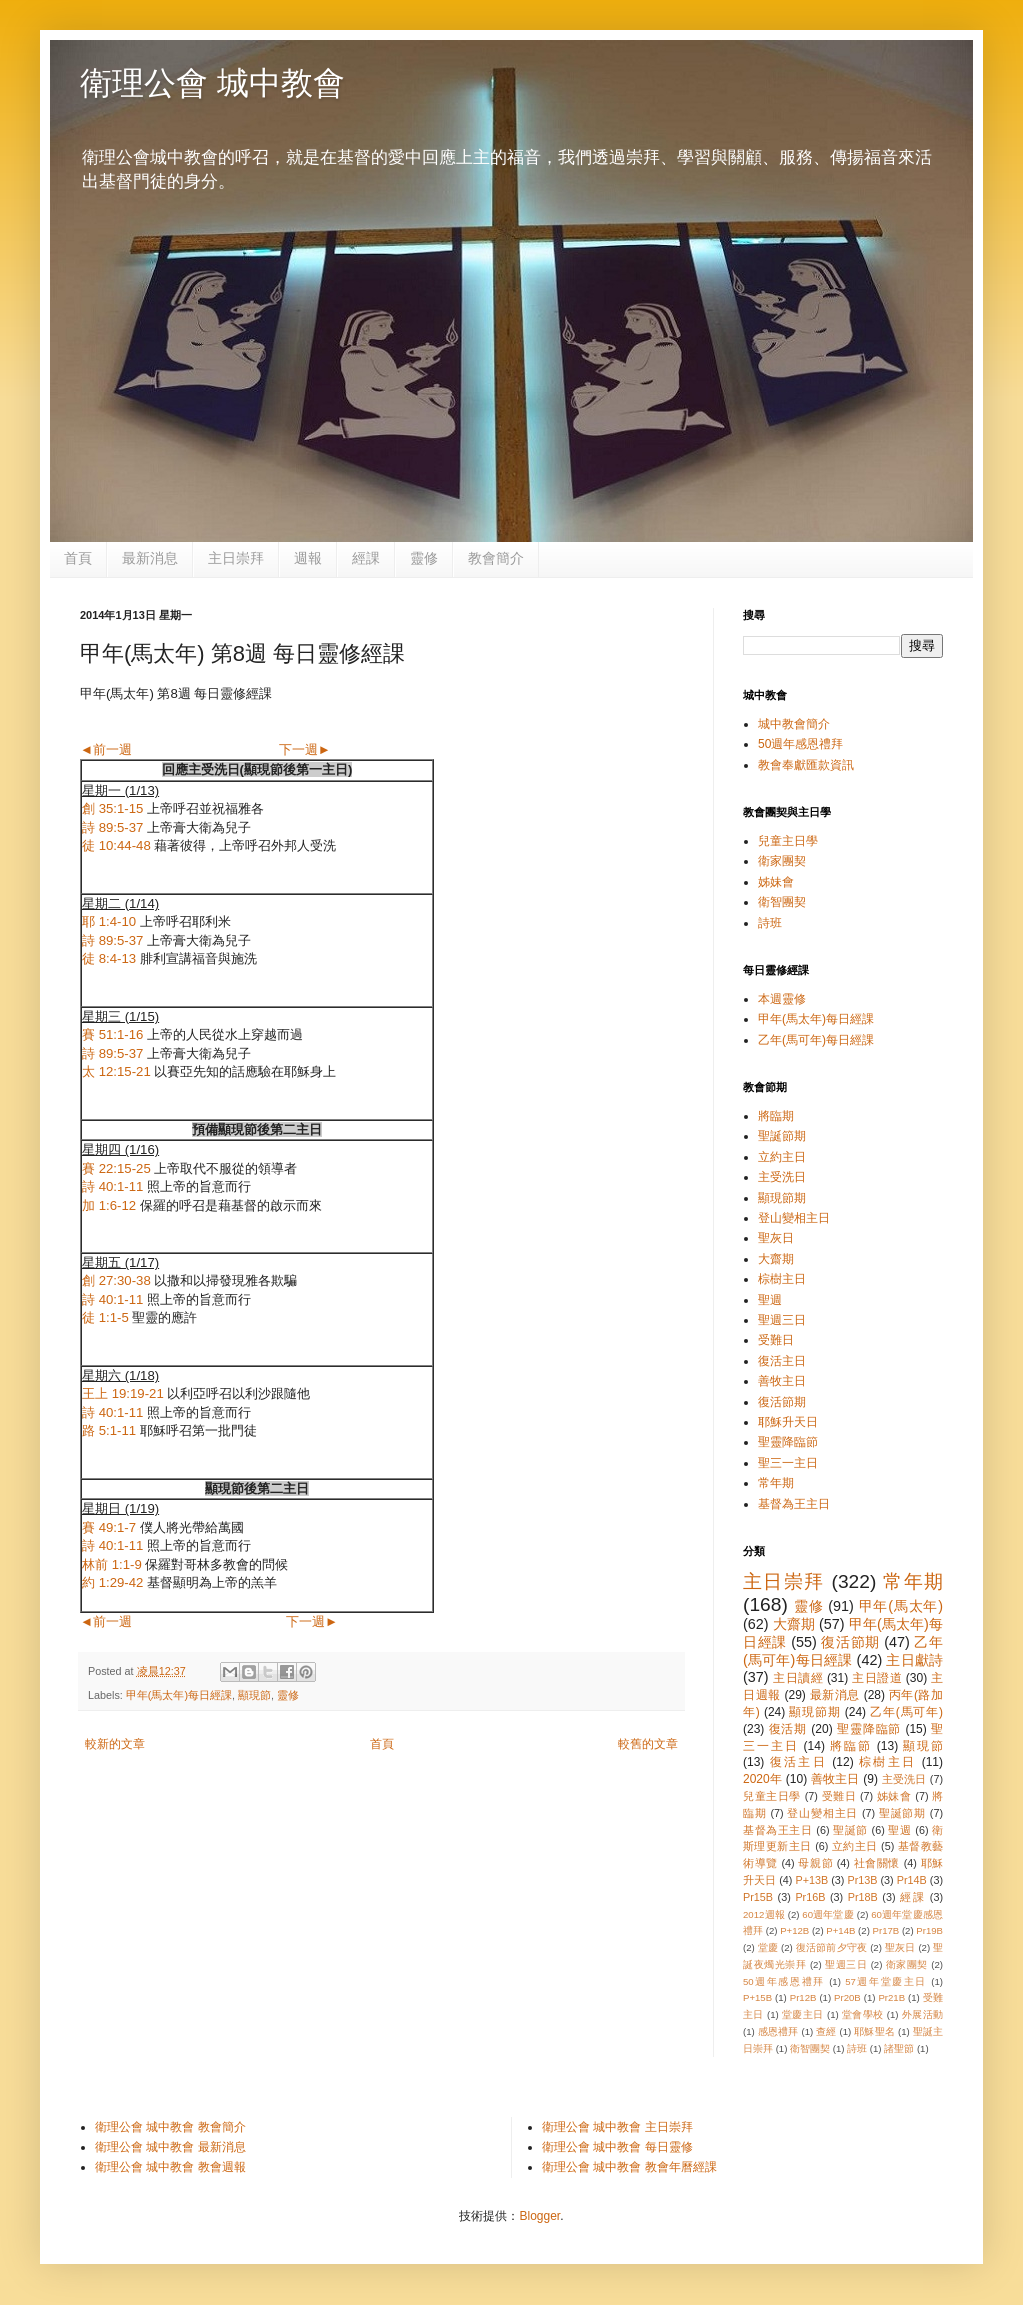 This screenshot has height=2305, width=1023. Describe the element at coordinates (629, 2167) in the screenshot. I see `衛理公會 城中教會 教會年曆經課` at that location.